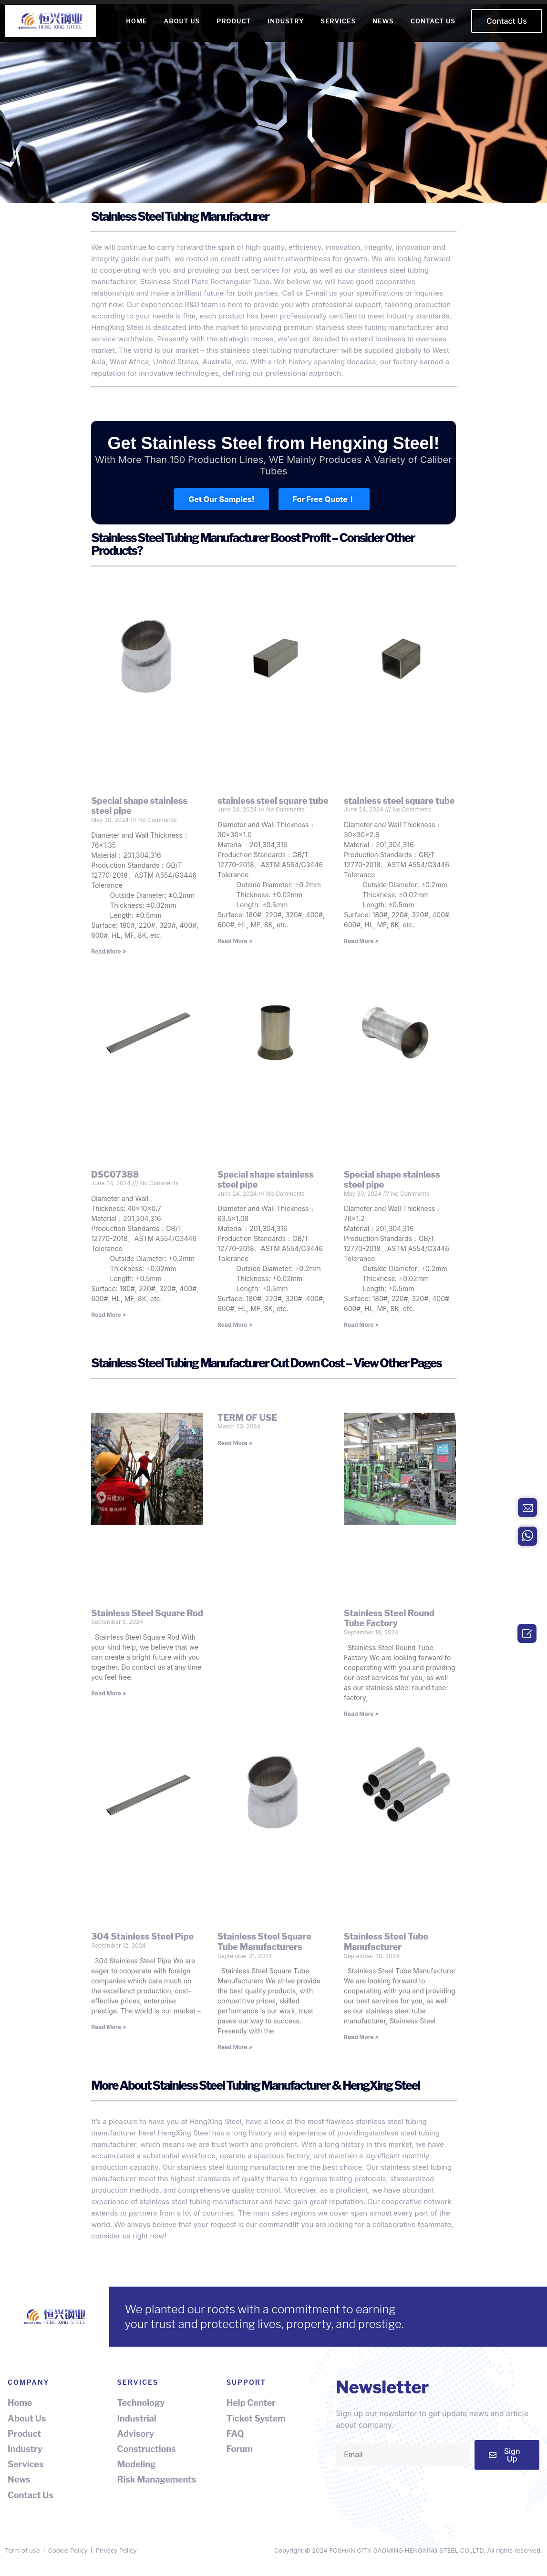 The height and width of the screenshot is (2576, 547). I want to click on Read More » [Read more about DSC07388], so click(108, 1314).